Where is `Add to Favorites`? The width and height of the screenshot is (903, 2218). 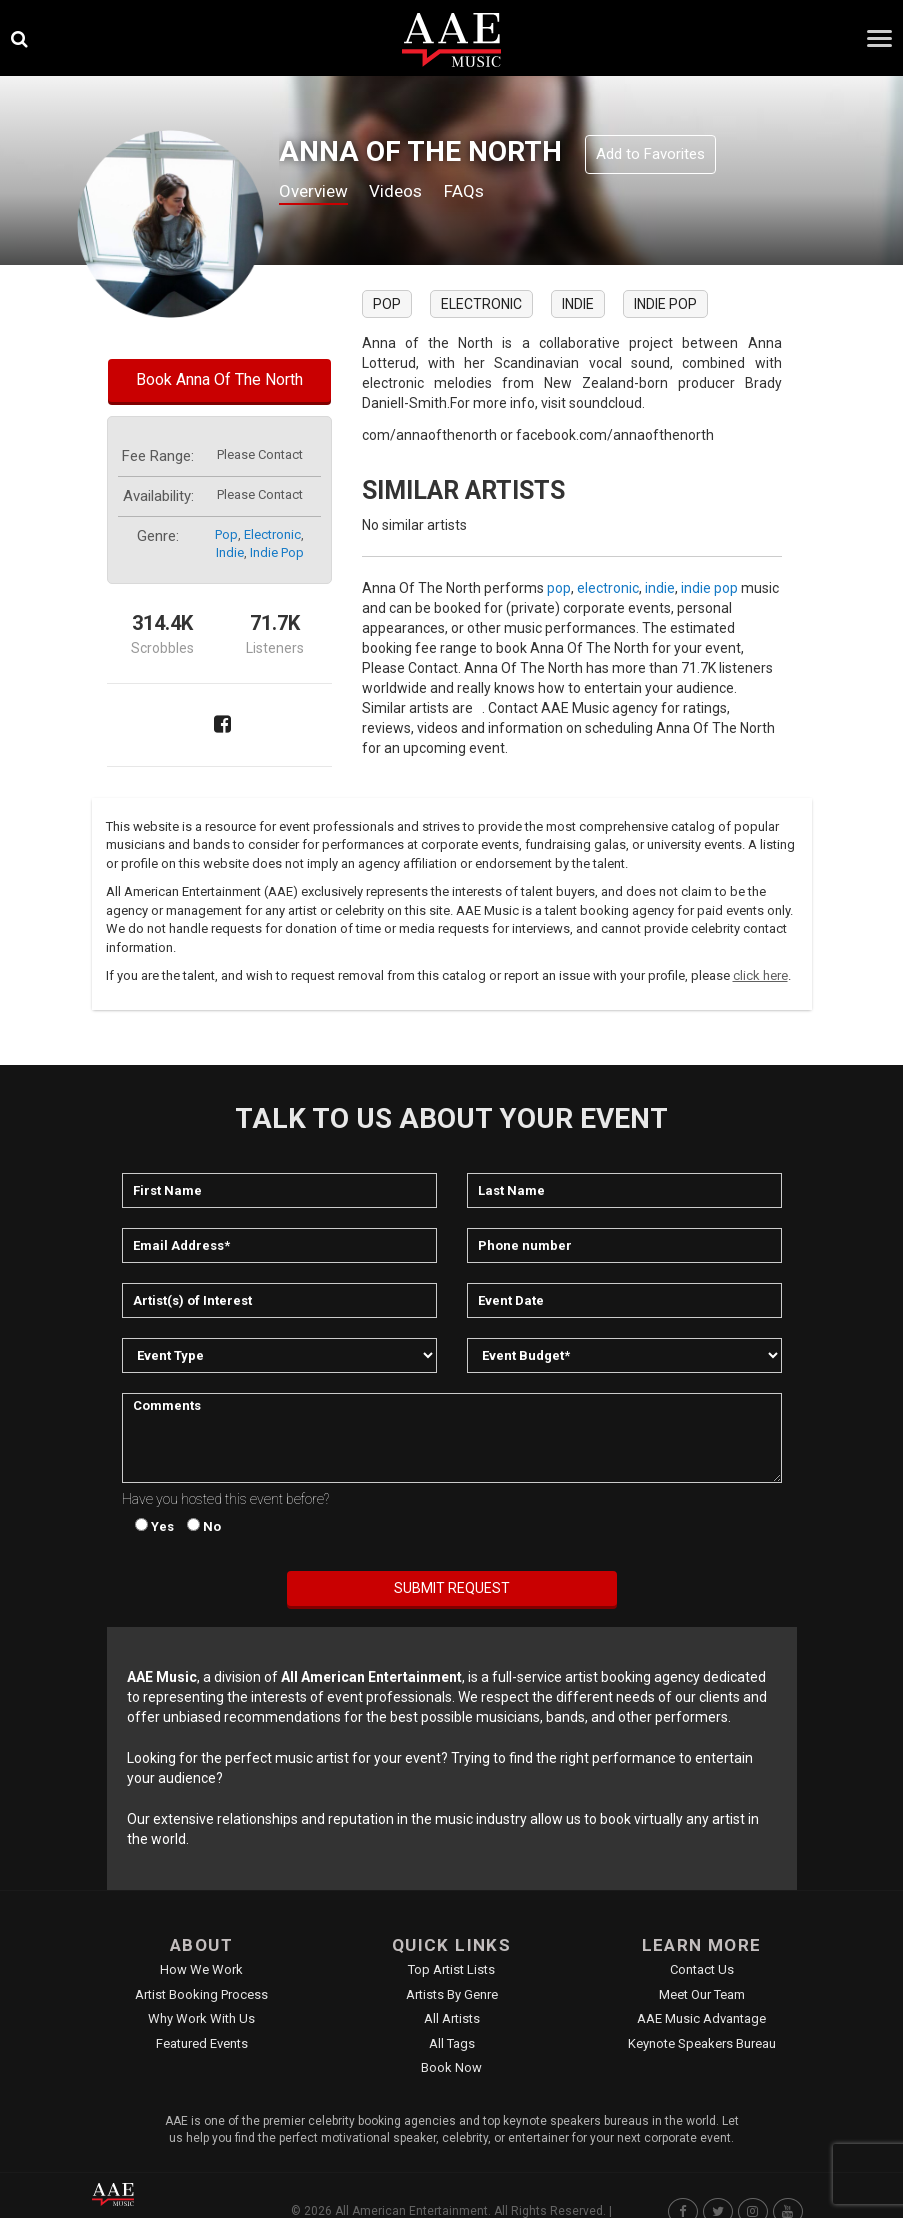
Add to Favorites is located at coordinates (650, 154).